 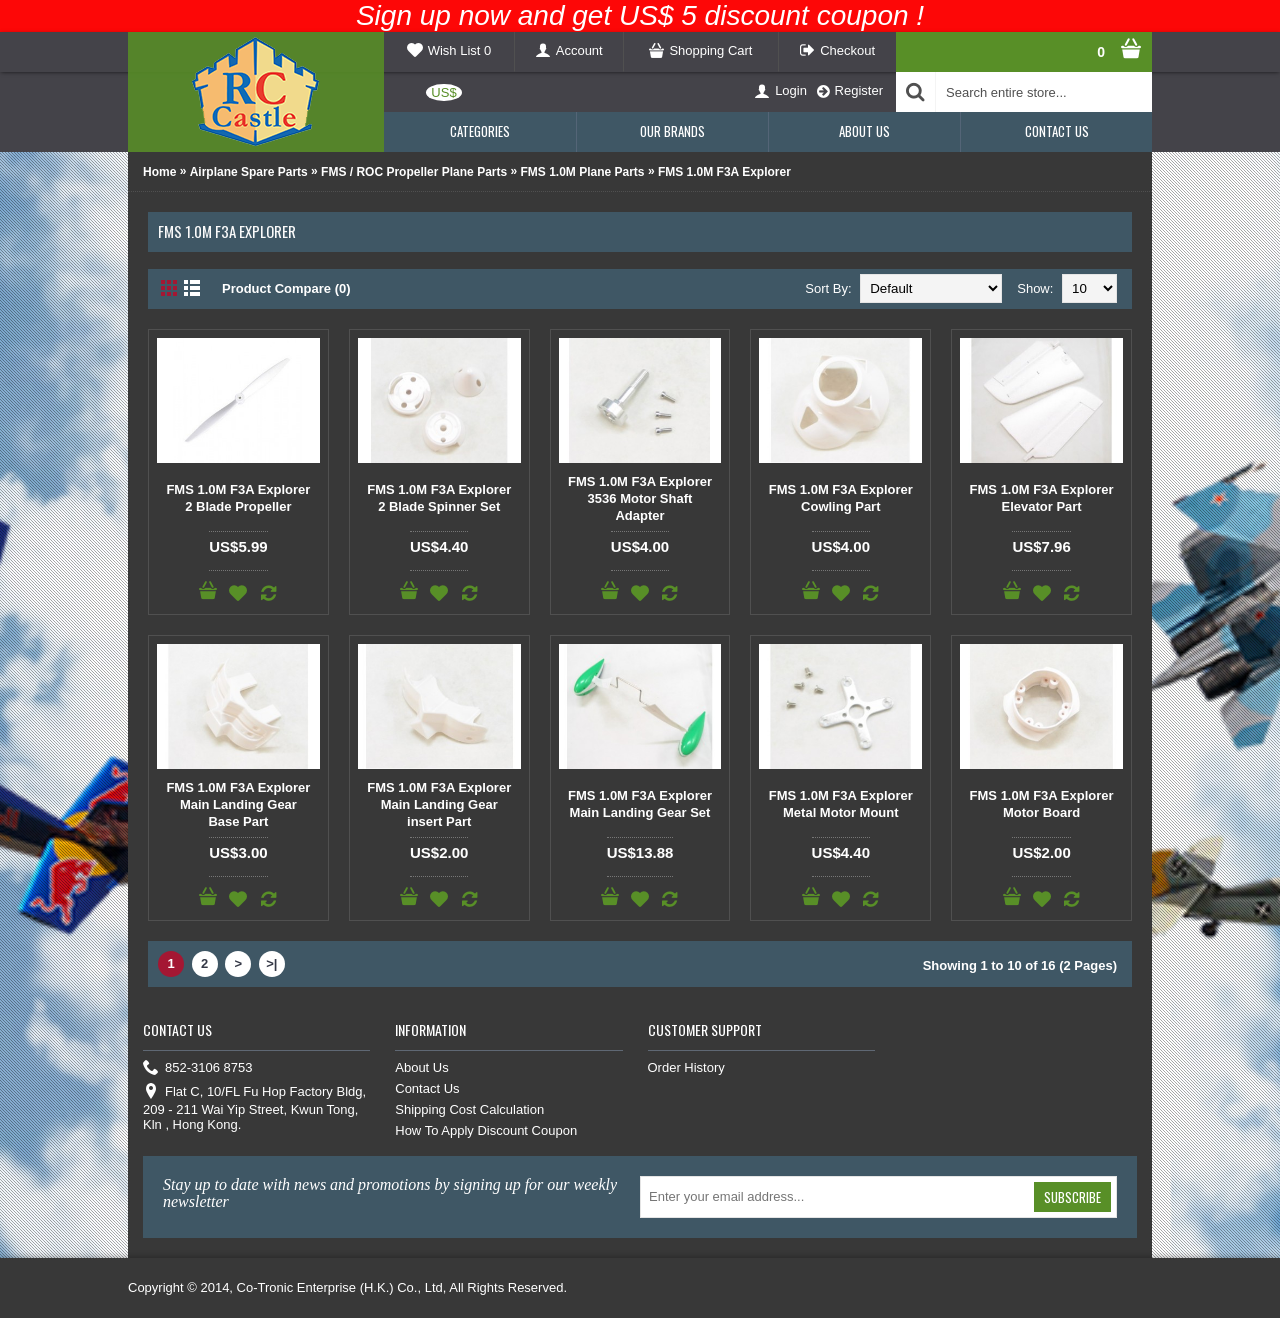 What do you see at coordinates (640, 804) in the screenshot?
I see `FMS 1.0M F3A Explorer Main Landing Gear Set` at bounding box center [640, 804].